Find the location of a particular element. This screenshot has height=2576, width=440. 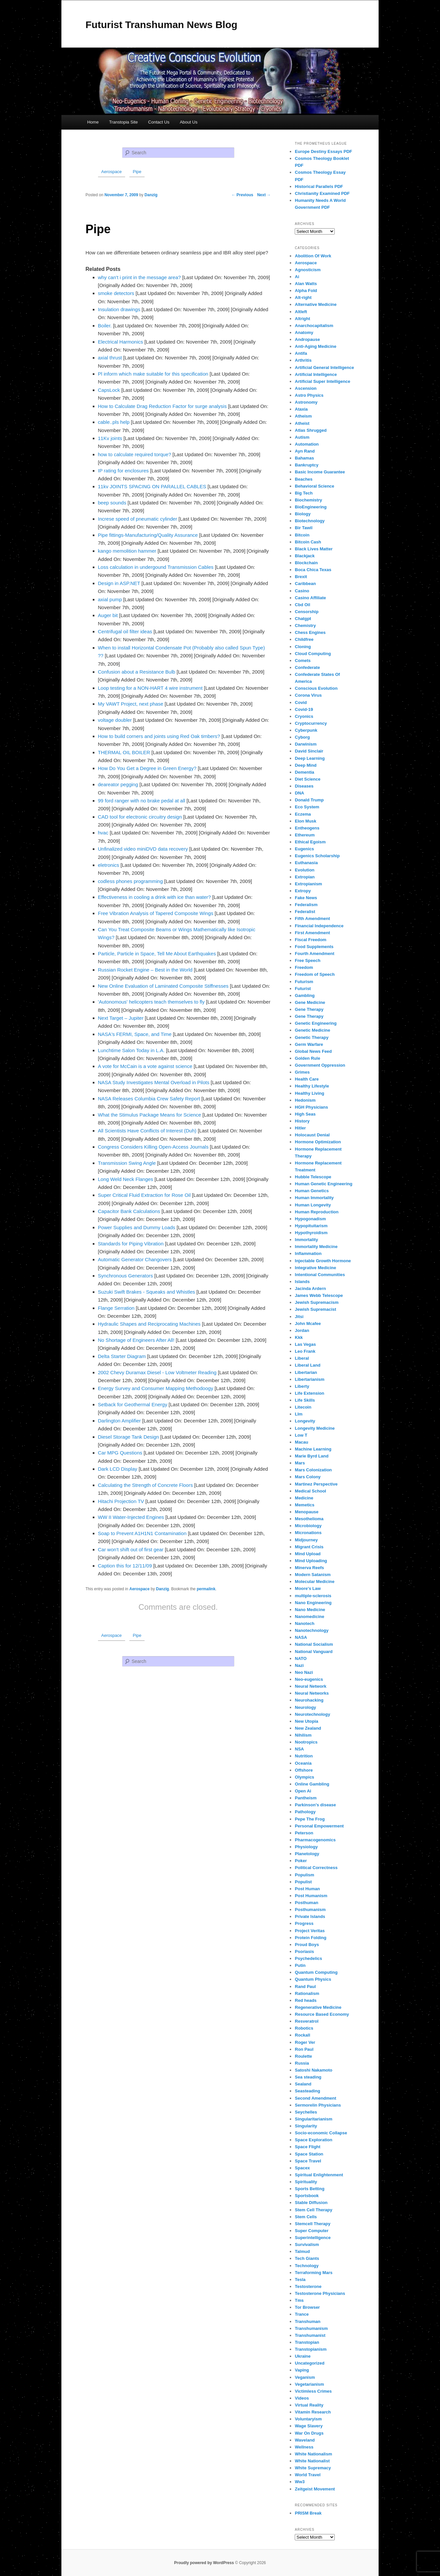

Previous is located at coordinates (242, 195).